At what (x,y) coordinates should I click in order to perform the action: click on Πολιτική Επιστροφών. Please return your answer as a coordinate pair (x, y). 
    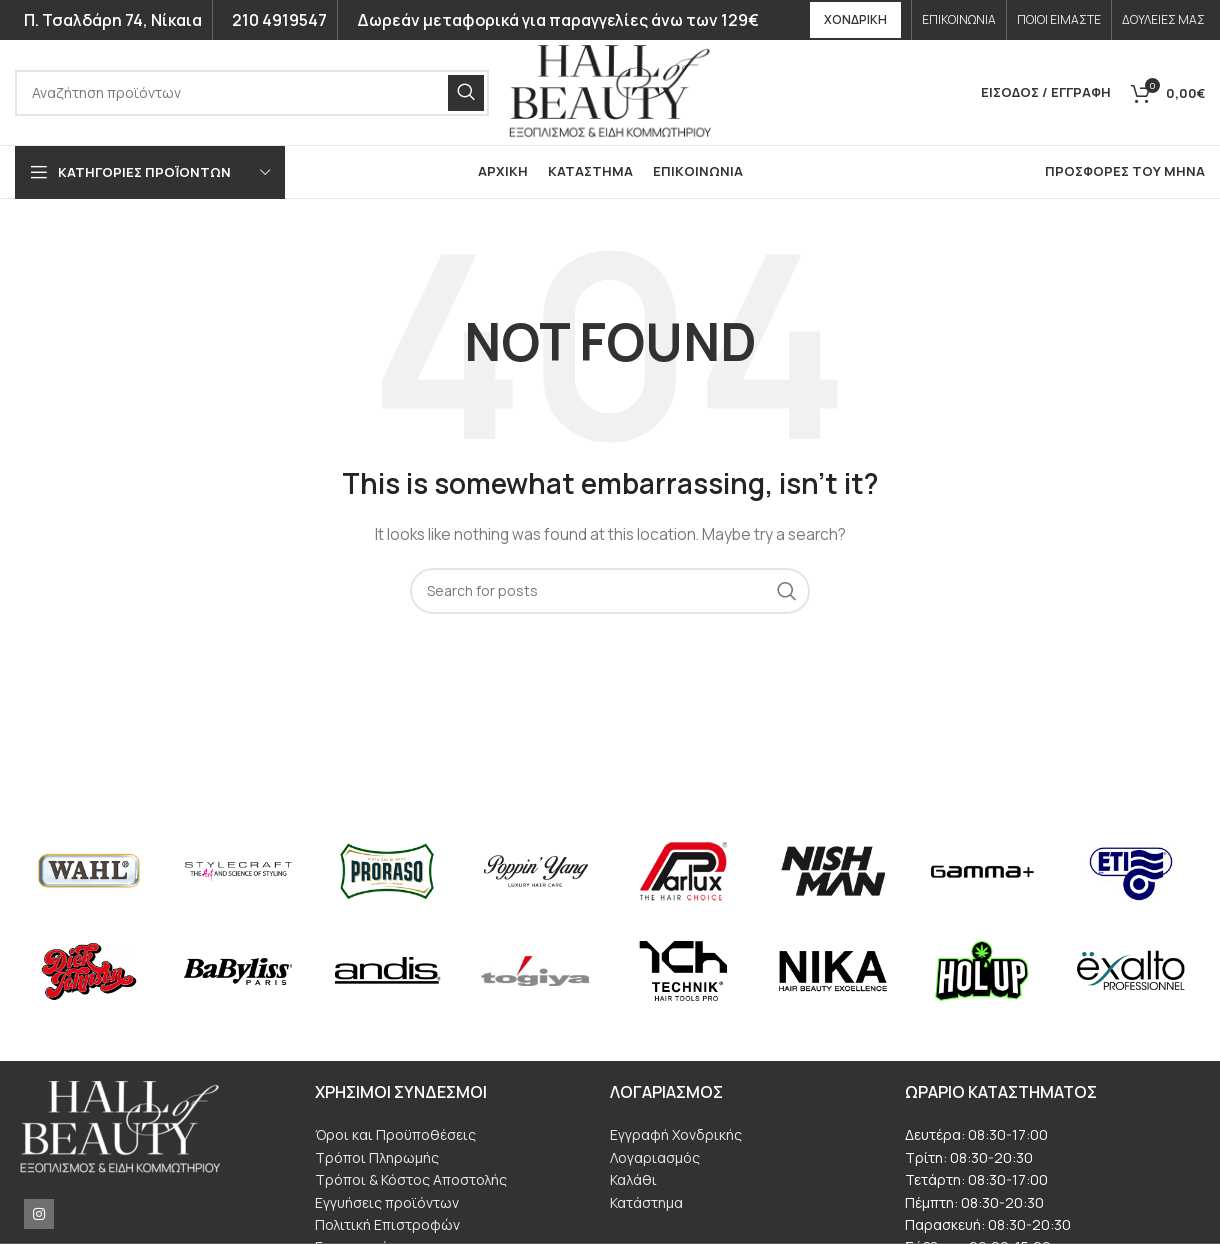
    Looking at the image, I should click on (387, 1224).